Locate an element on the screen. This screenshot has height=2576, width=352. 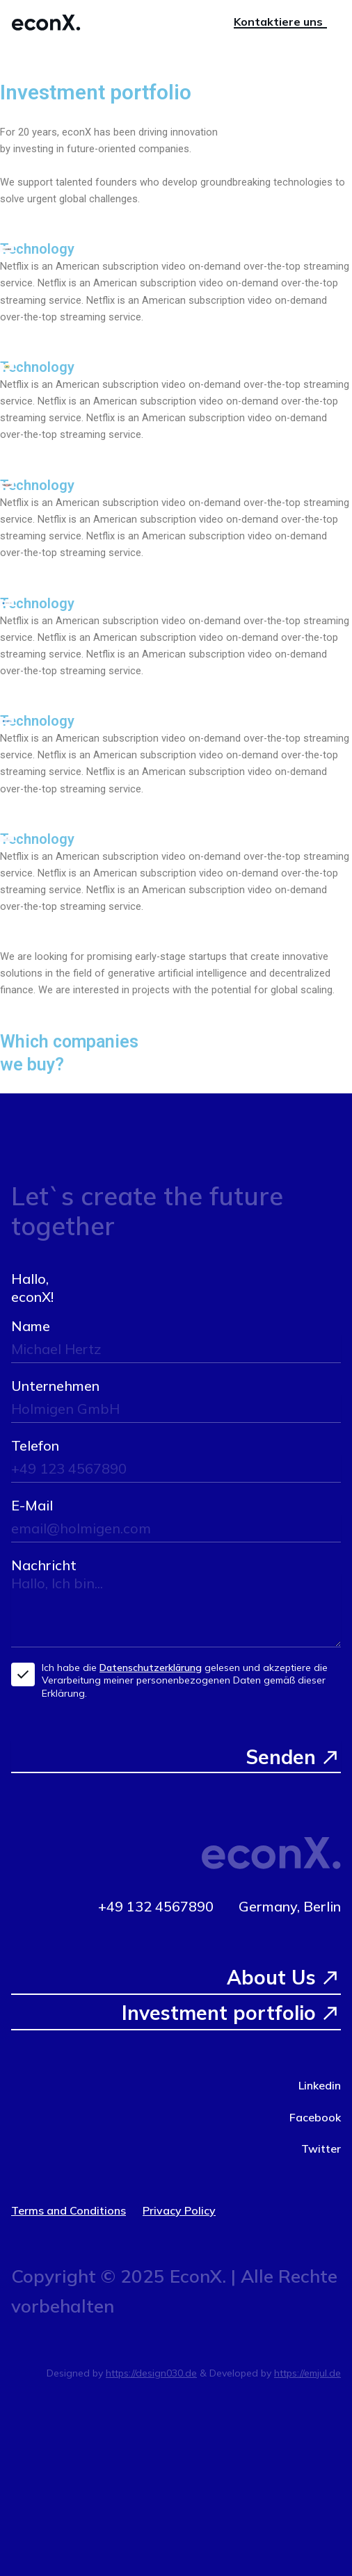
Nachricht is located at coordinates (44, 1565).